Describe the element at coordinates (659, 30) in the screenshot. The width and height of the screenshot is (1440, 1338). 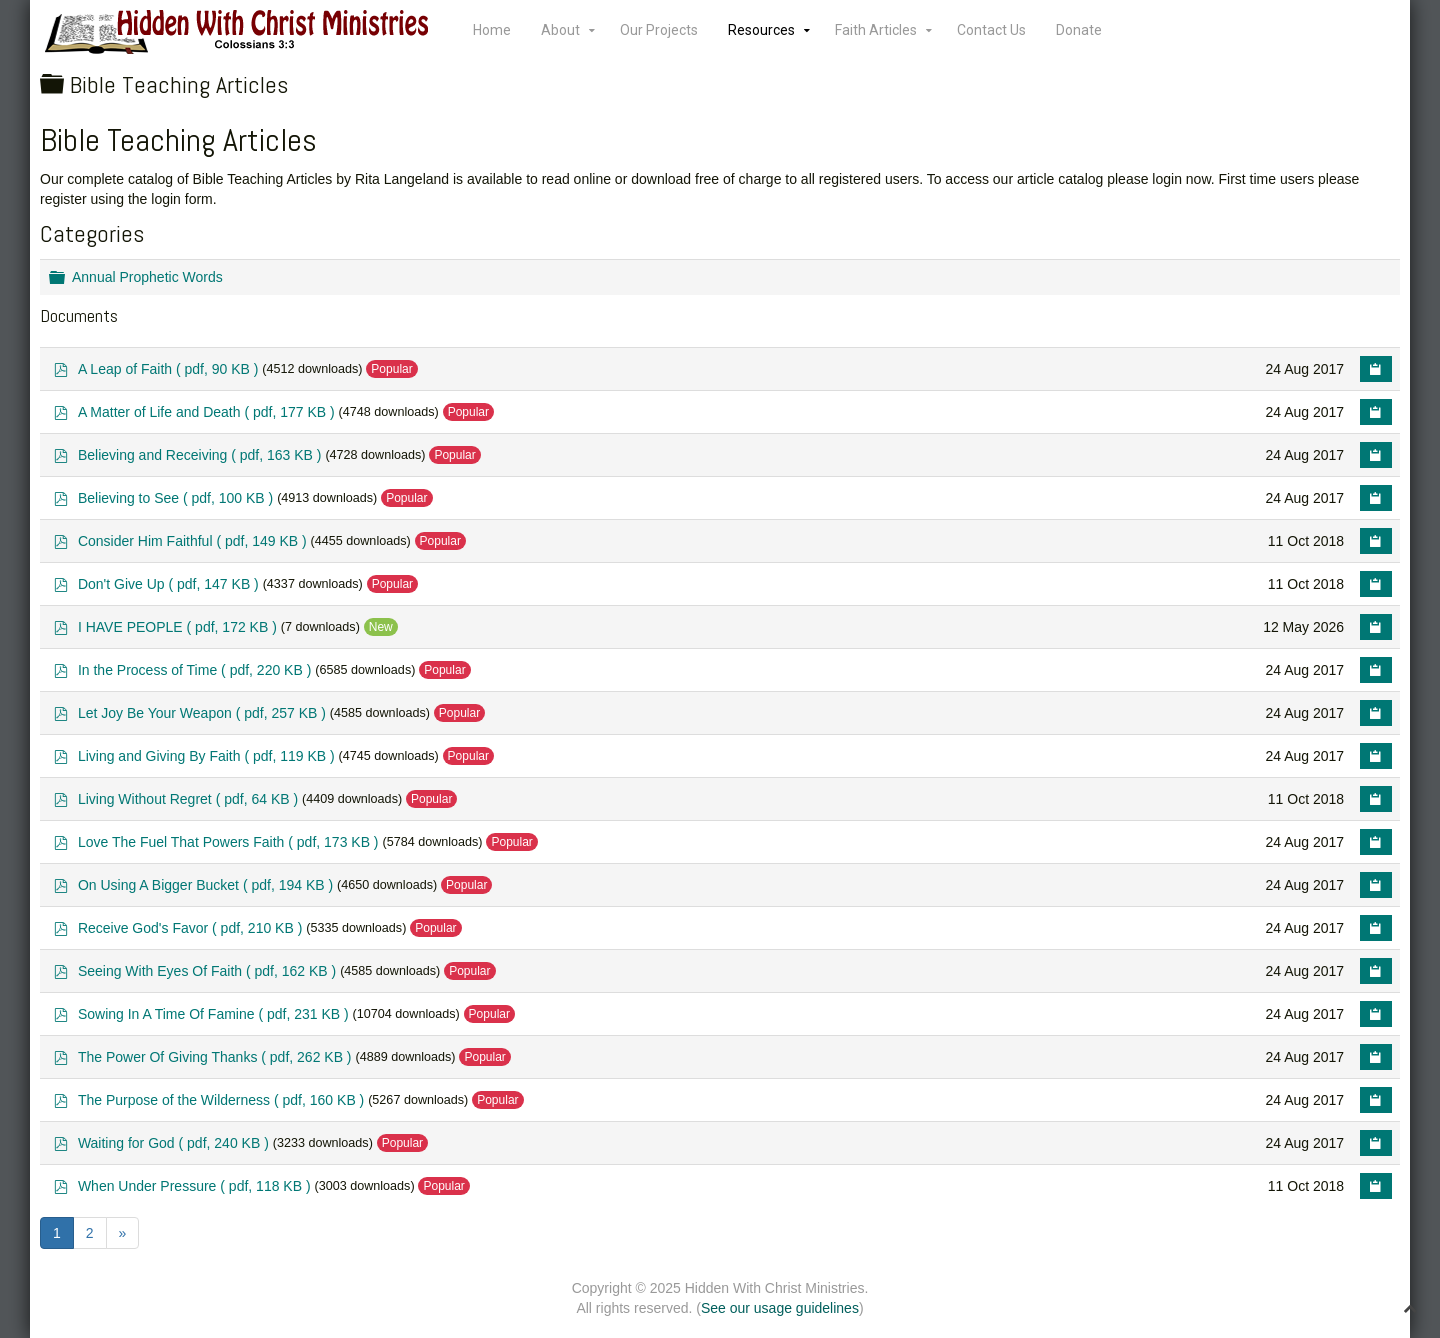
I see `Our Projects` at that location.